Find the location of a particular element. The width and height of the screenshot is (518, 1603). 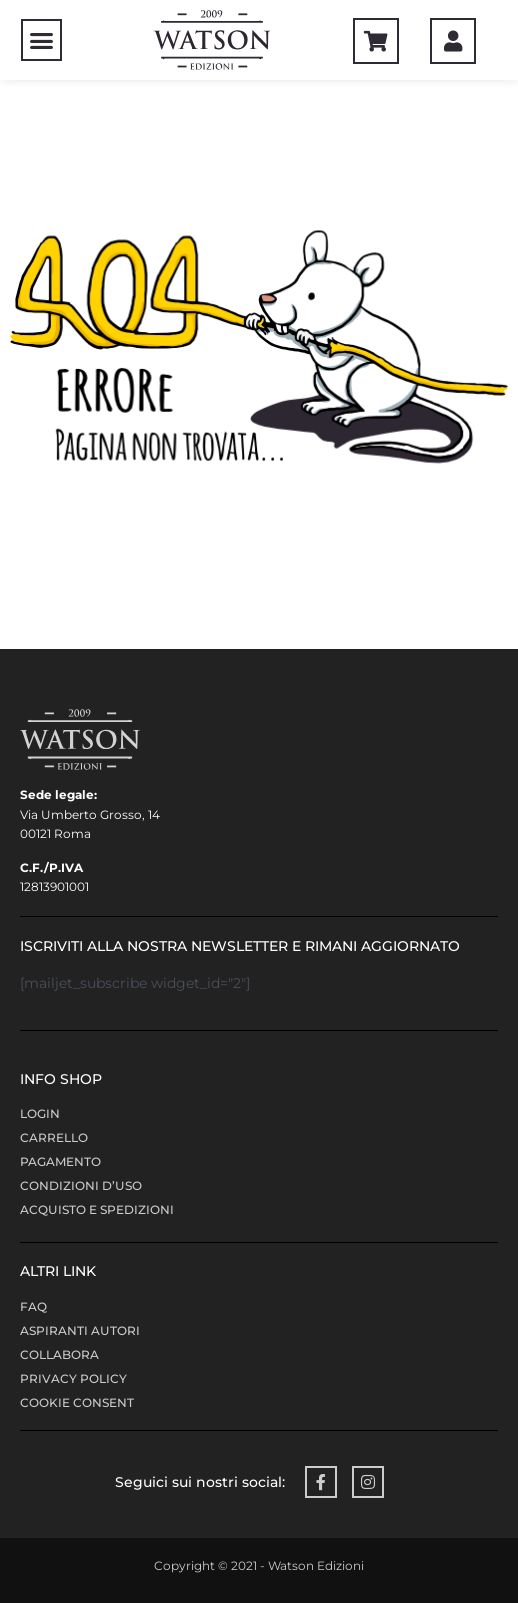

LOGIN is located at coordinates (40, 1113).